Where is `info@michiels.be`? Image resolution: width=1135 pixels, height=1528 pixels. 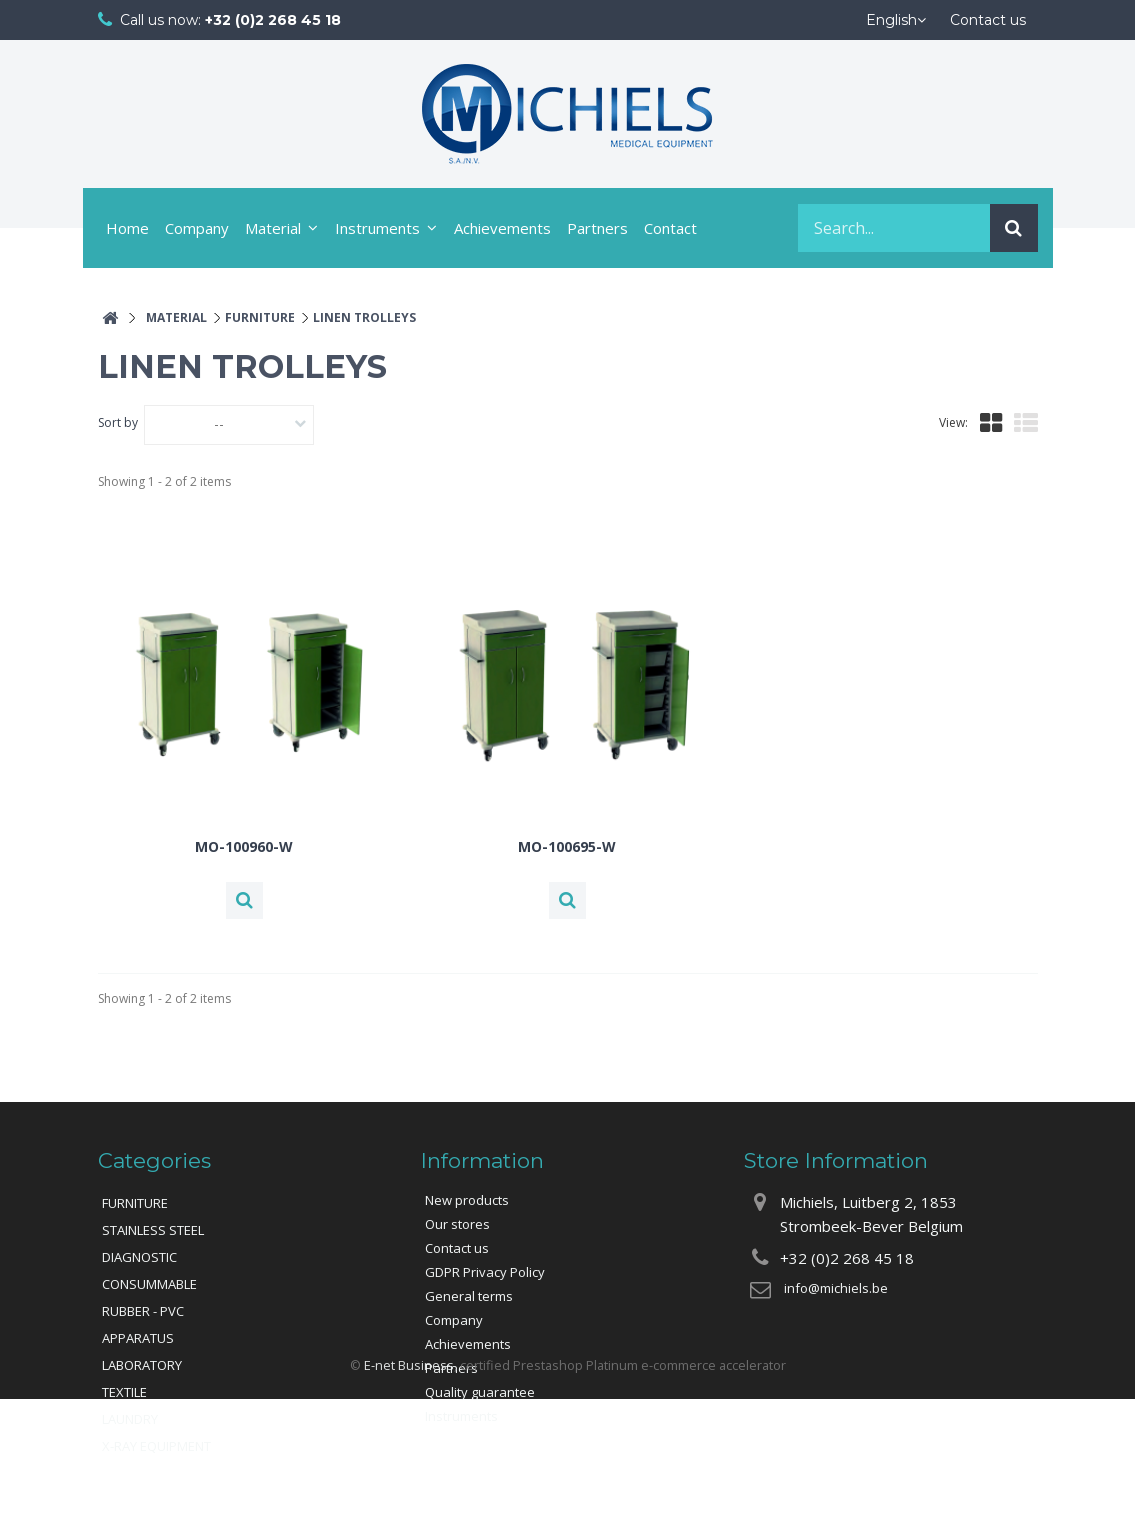 info@michiels.be is located at coordinates (836, 1288).